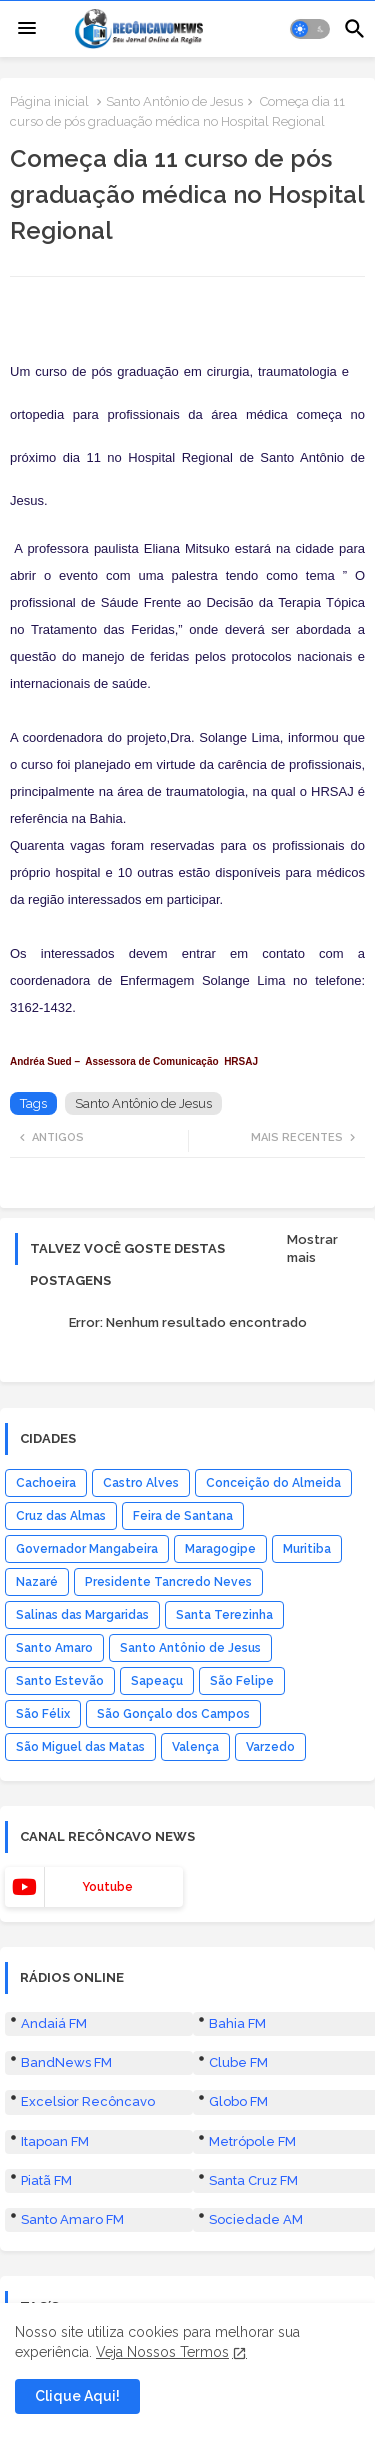 The height and width of the screenshot is (2449, 375). I want to click on Veja Nossos Termos [Cookies Consent], so click(162, 2352).